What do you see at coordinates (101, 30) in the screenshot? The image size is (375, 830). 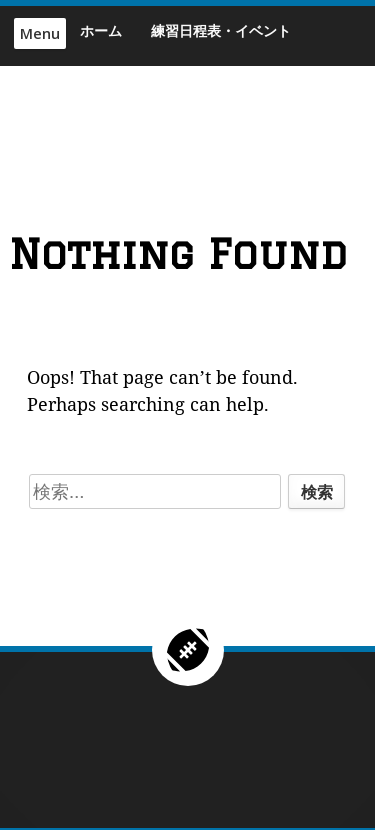 I see `ホーム` at bounding box center [101, 30].